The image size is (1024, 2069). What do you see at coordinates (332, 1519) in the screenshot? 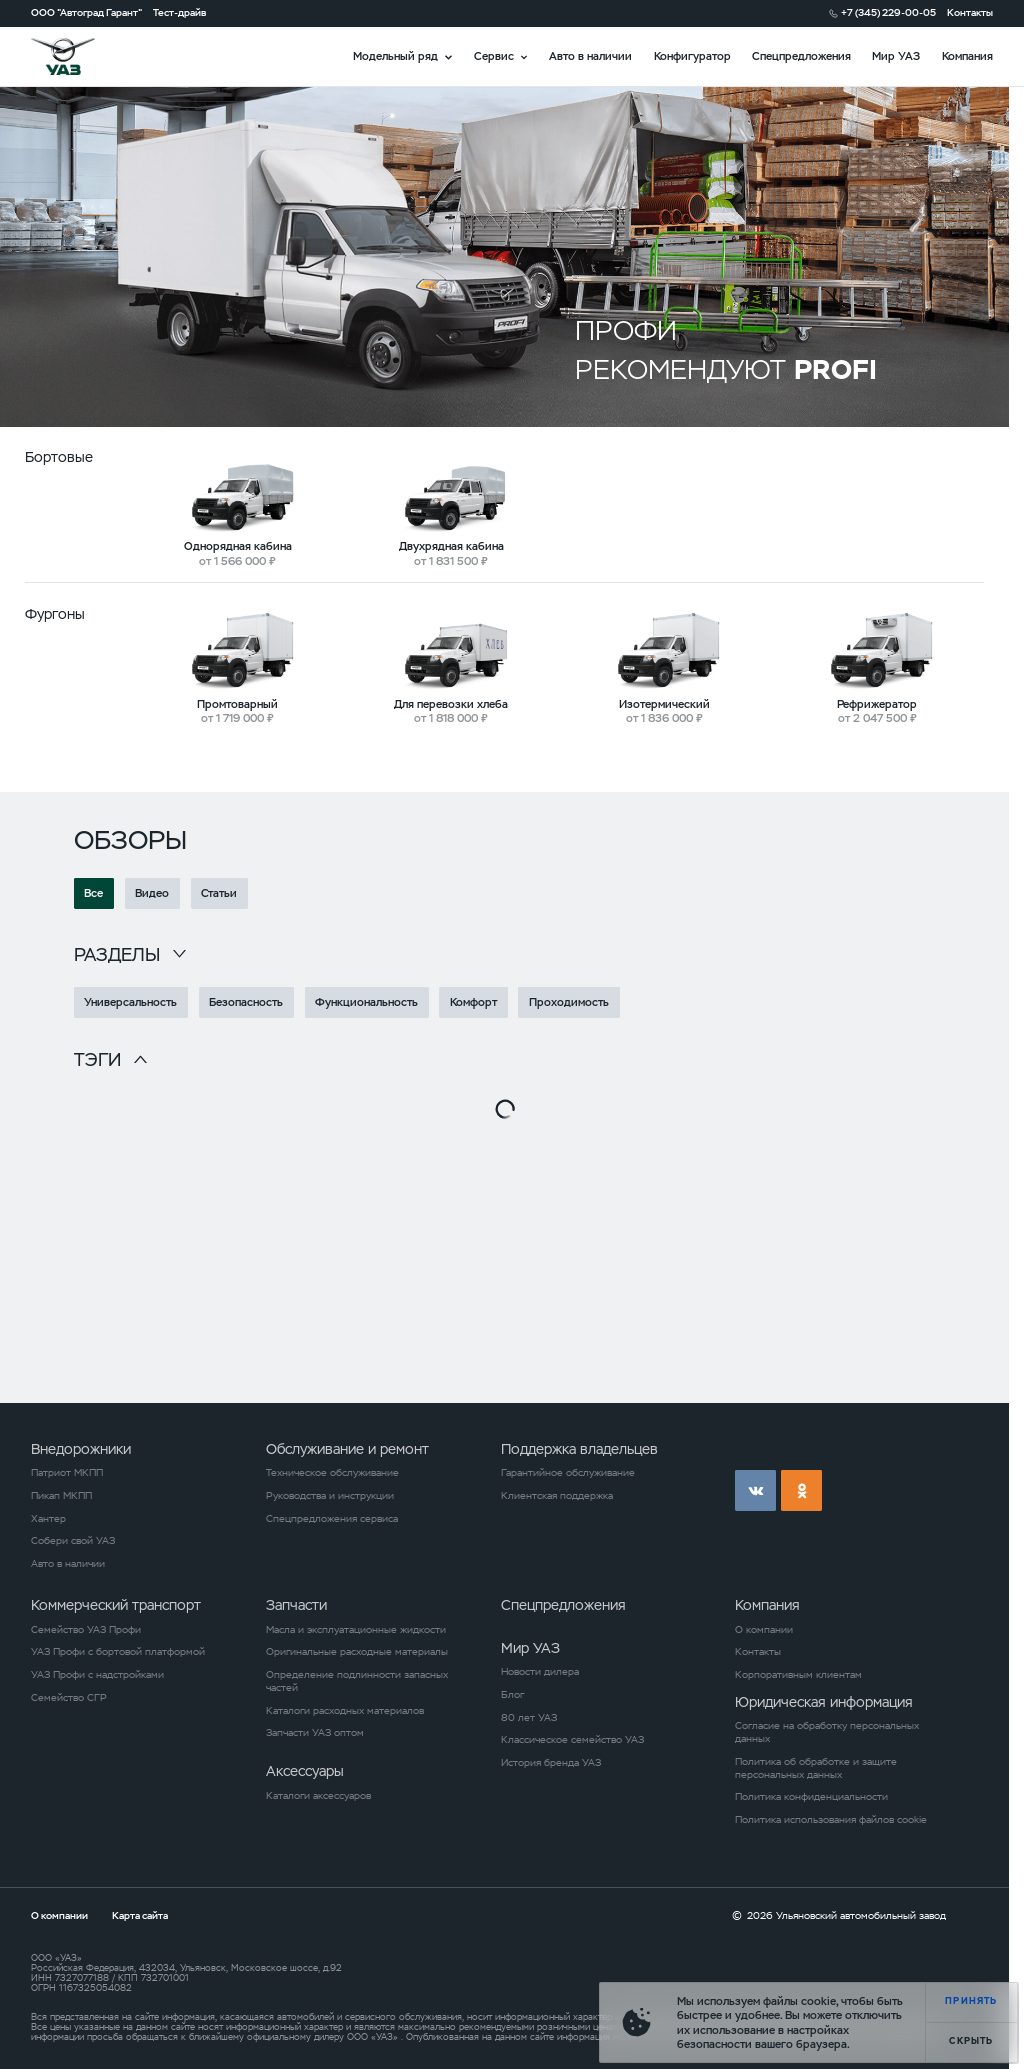
I see `Спецпредложения сервиса` at bounding box center [332, 1519].